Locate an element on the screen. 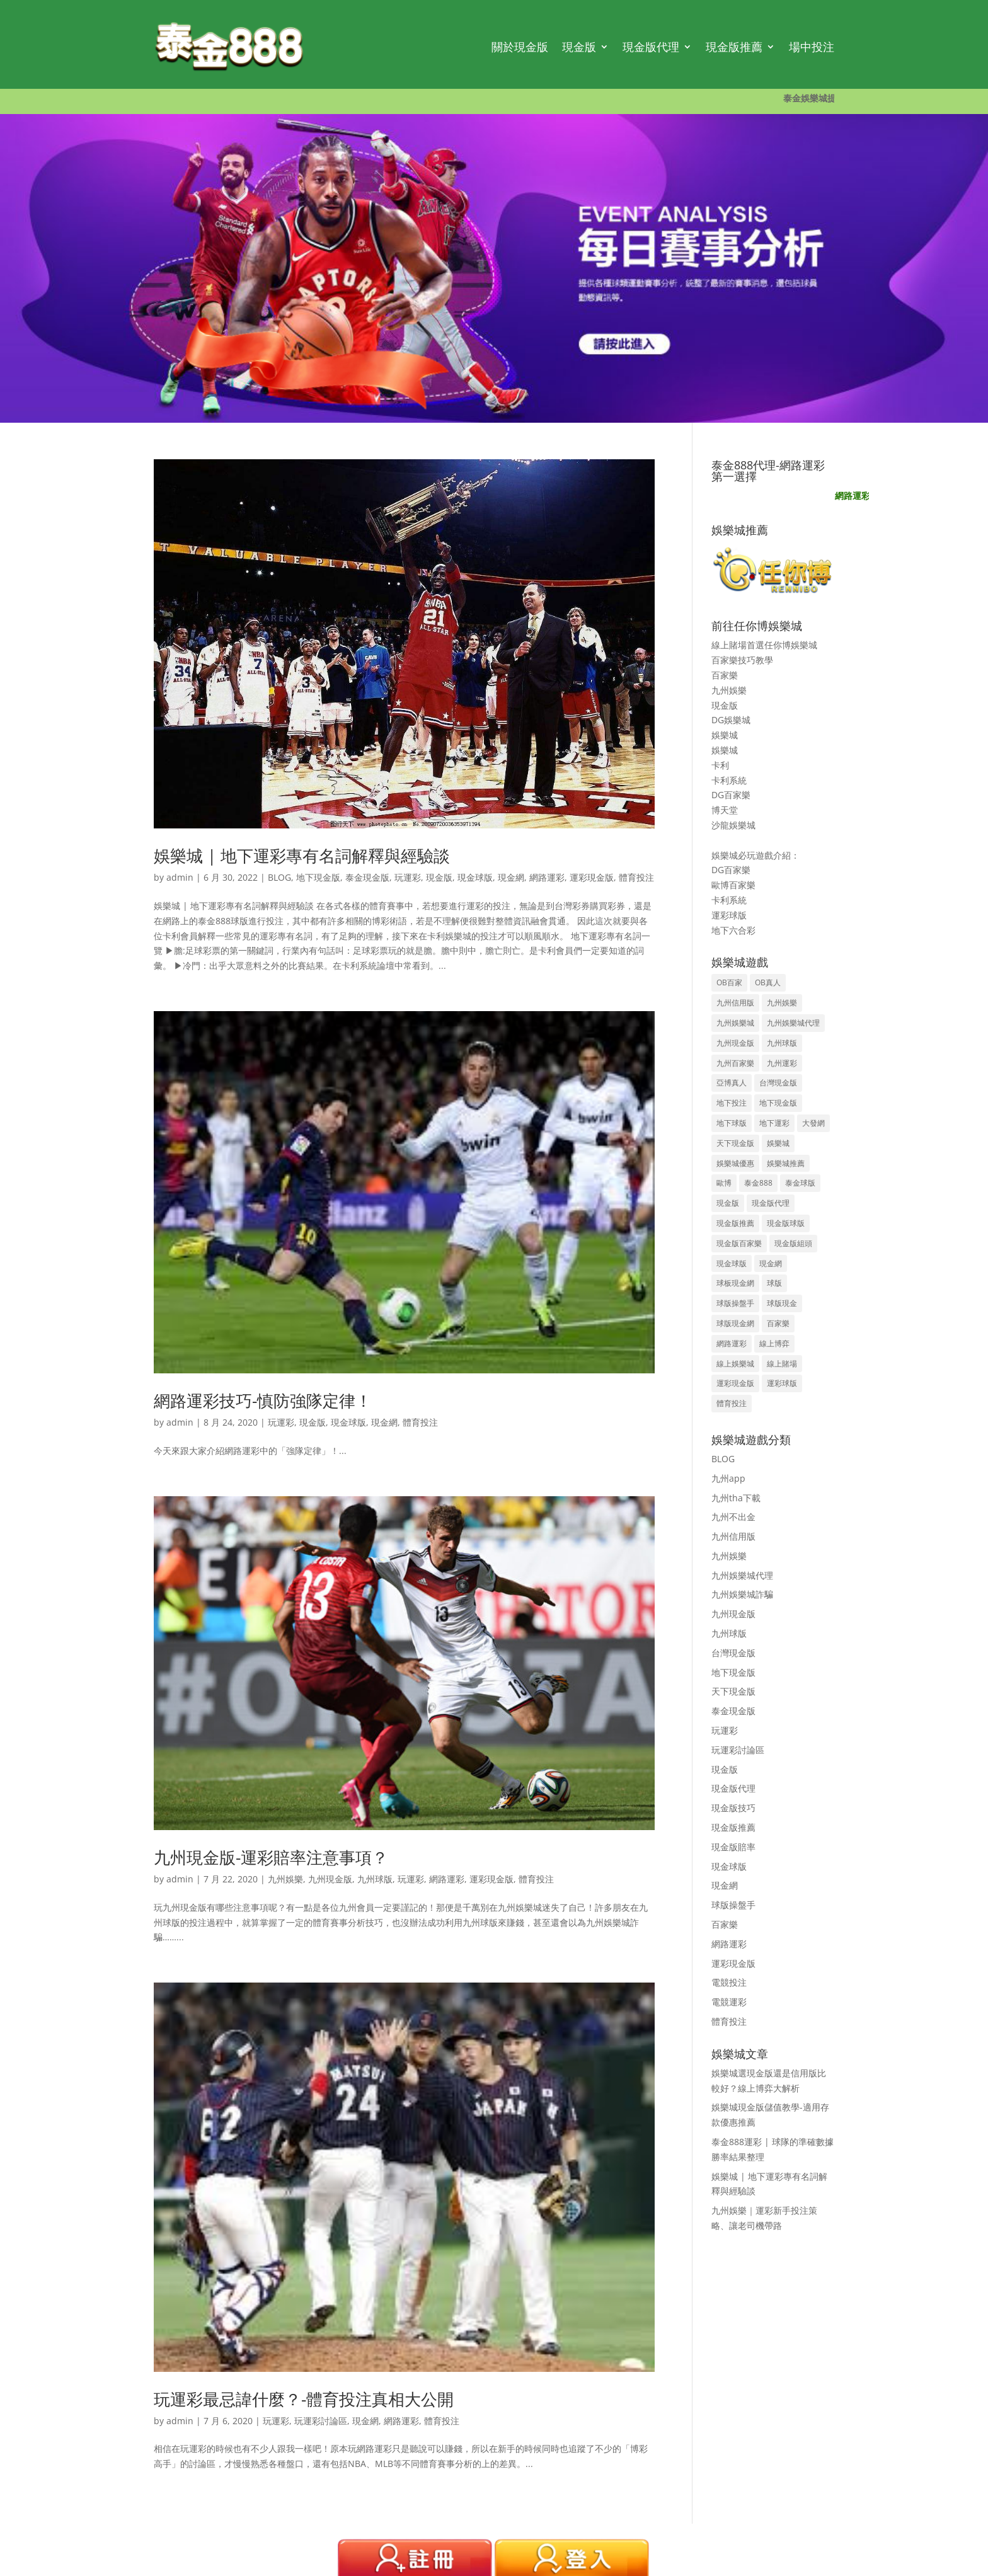 This screenshot has height=2576, width=988. 泰金888 [泰金888 (14 個項目)] is located at coordinates (758, 1182).